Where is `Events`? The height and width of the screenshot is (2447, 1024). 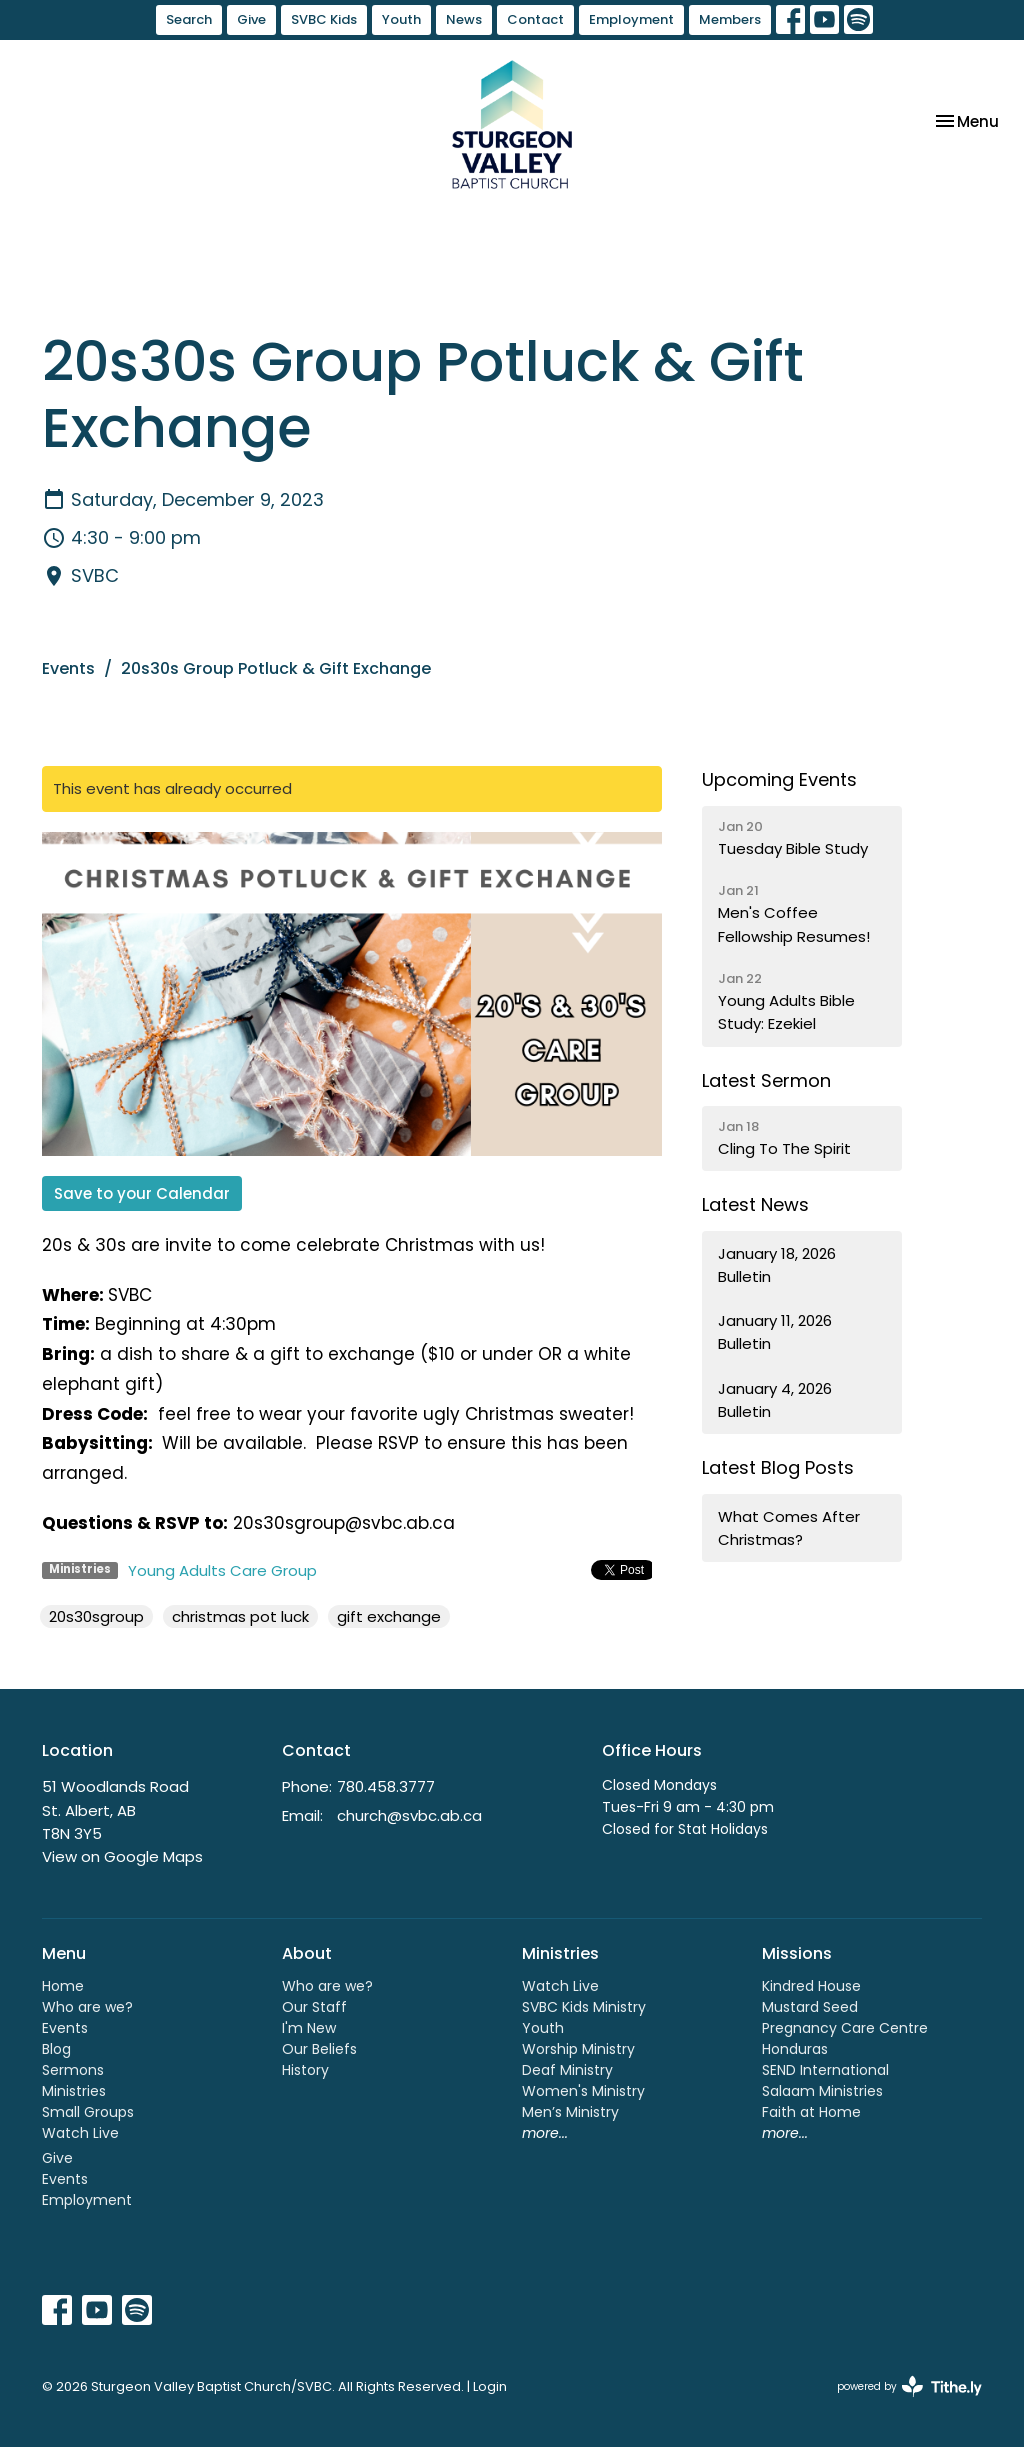
Events is located at coordinates (68, 668).